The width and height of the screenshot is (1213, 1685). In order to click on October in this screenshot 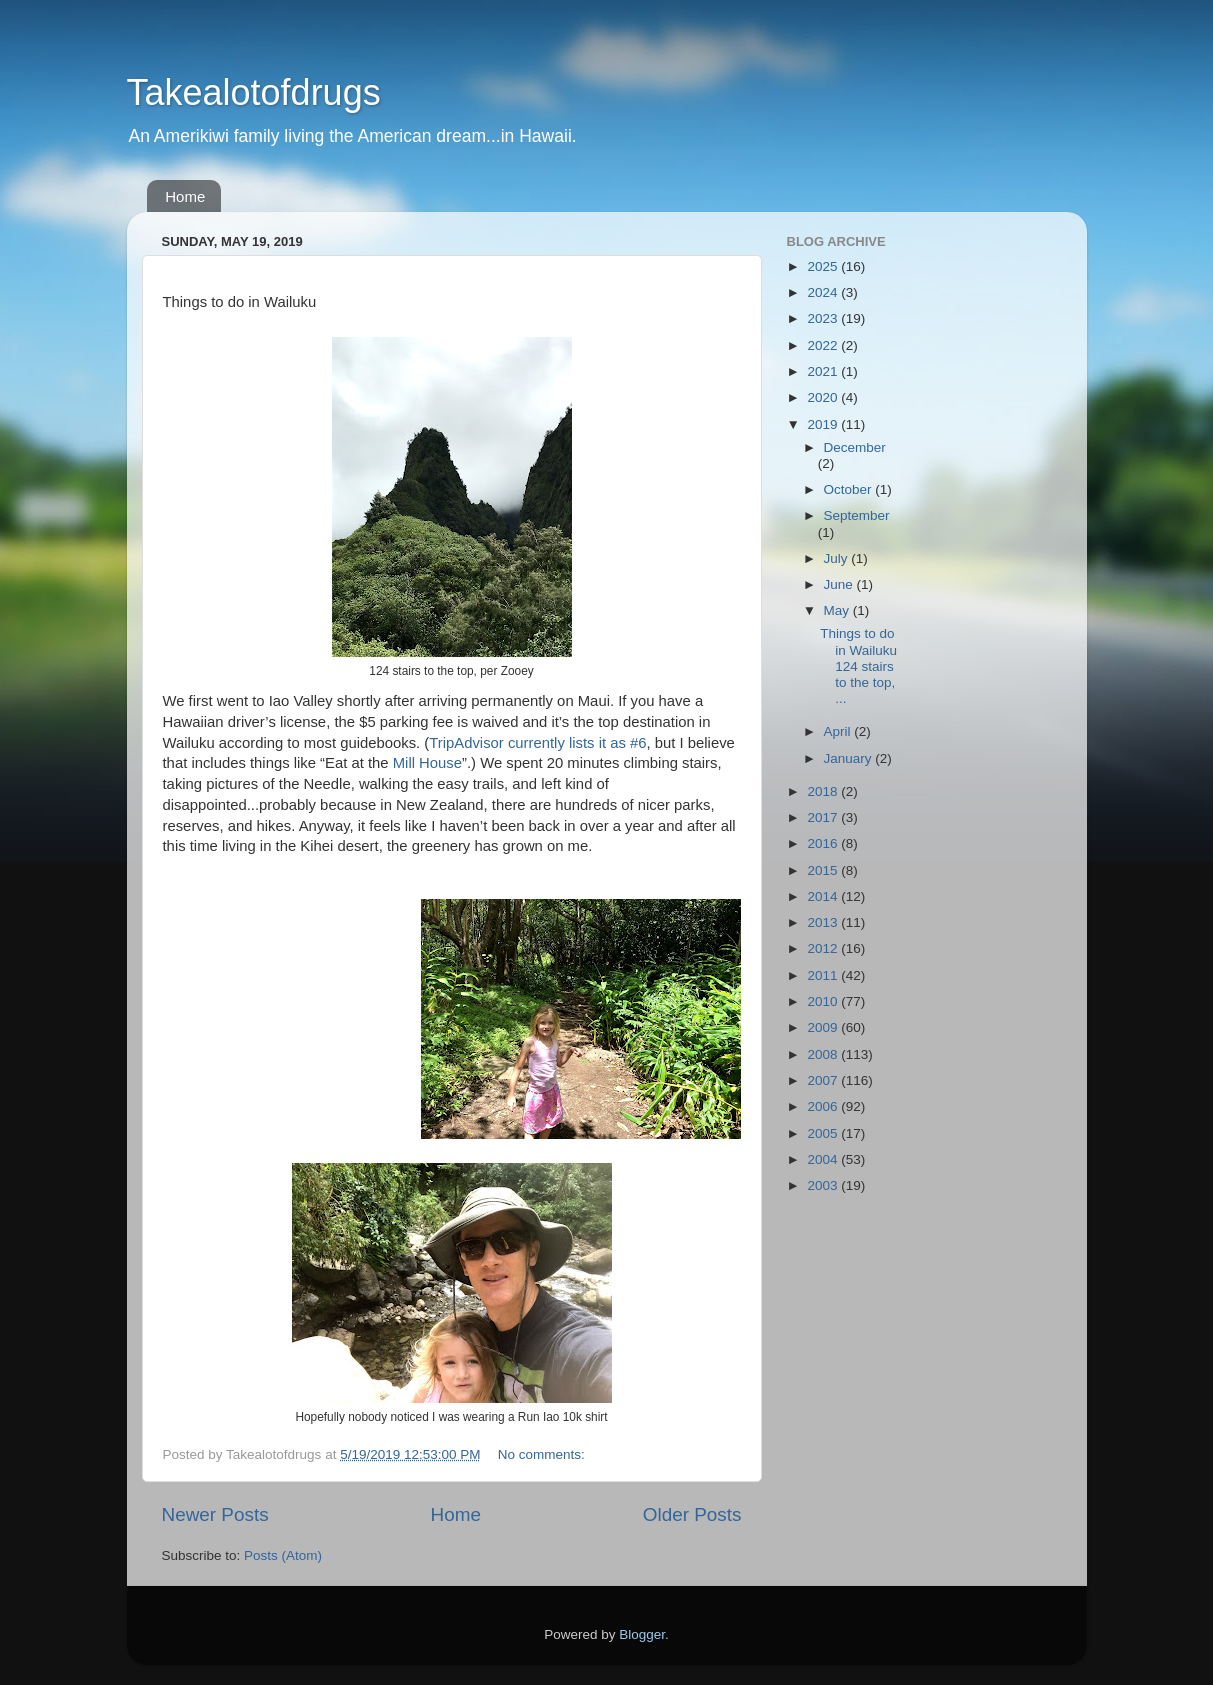, I will do `click(850, 489)`.